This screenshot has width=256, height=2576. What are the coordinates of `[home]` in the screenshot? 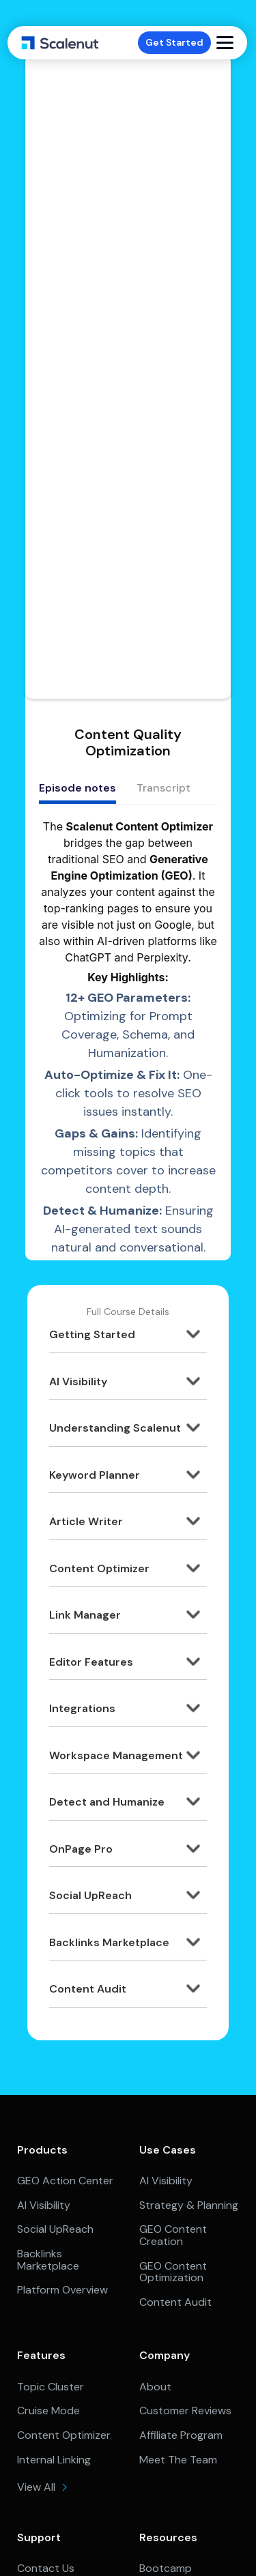 It's located at (60, 43).